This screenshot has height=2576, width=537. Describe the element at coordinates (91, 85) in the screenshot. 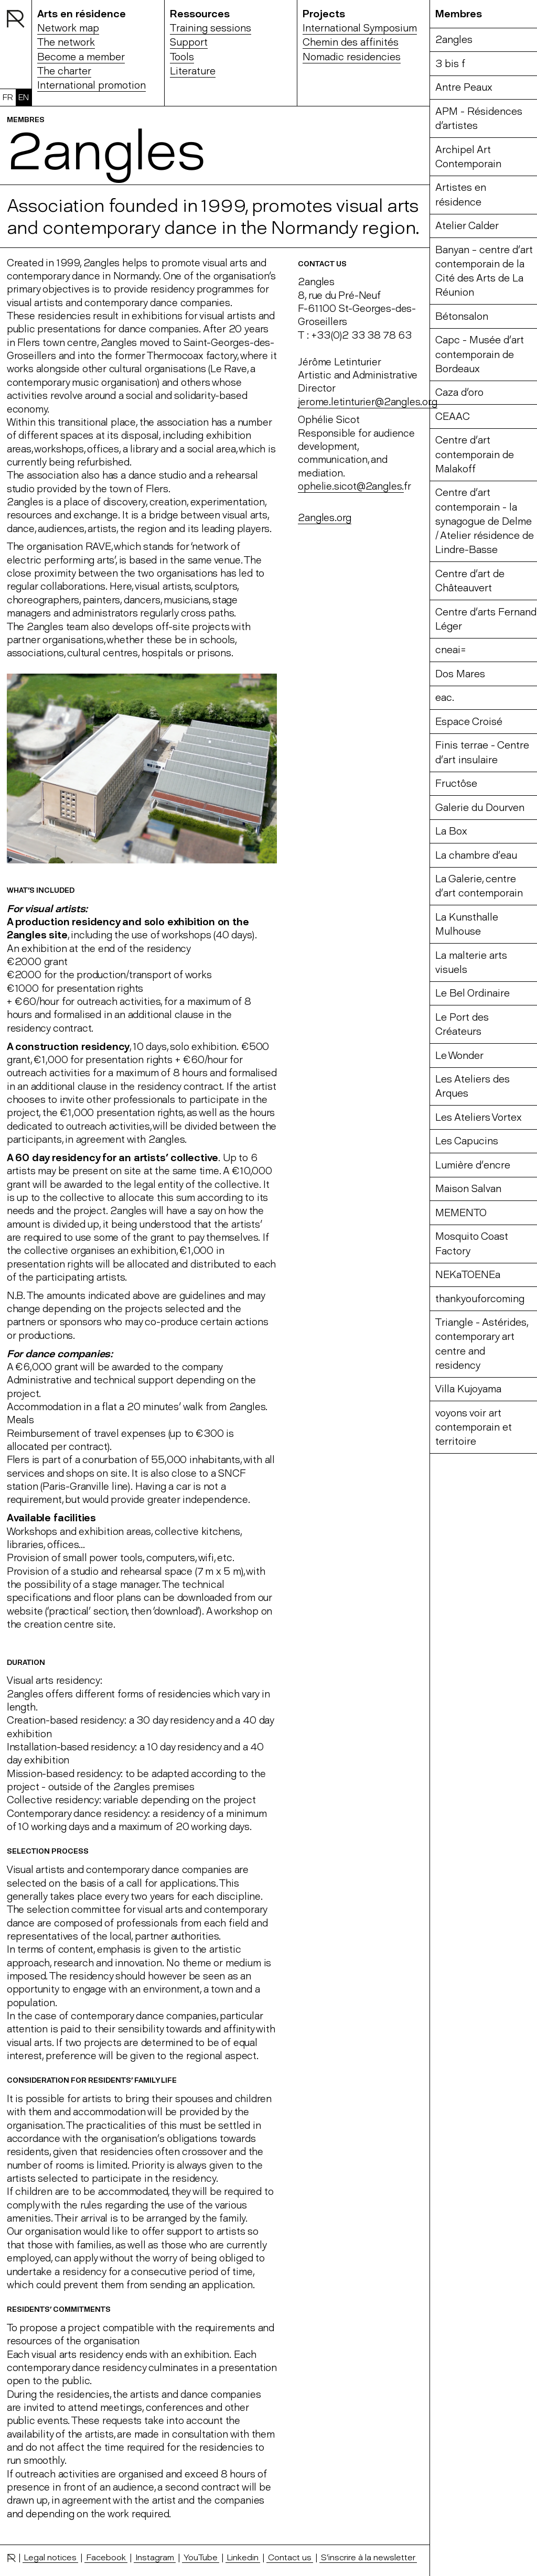

I see `International promotion` at that location.